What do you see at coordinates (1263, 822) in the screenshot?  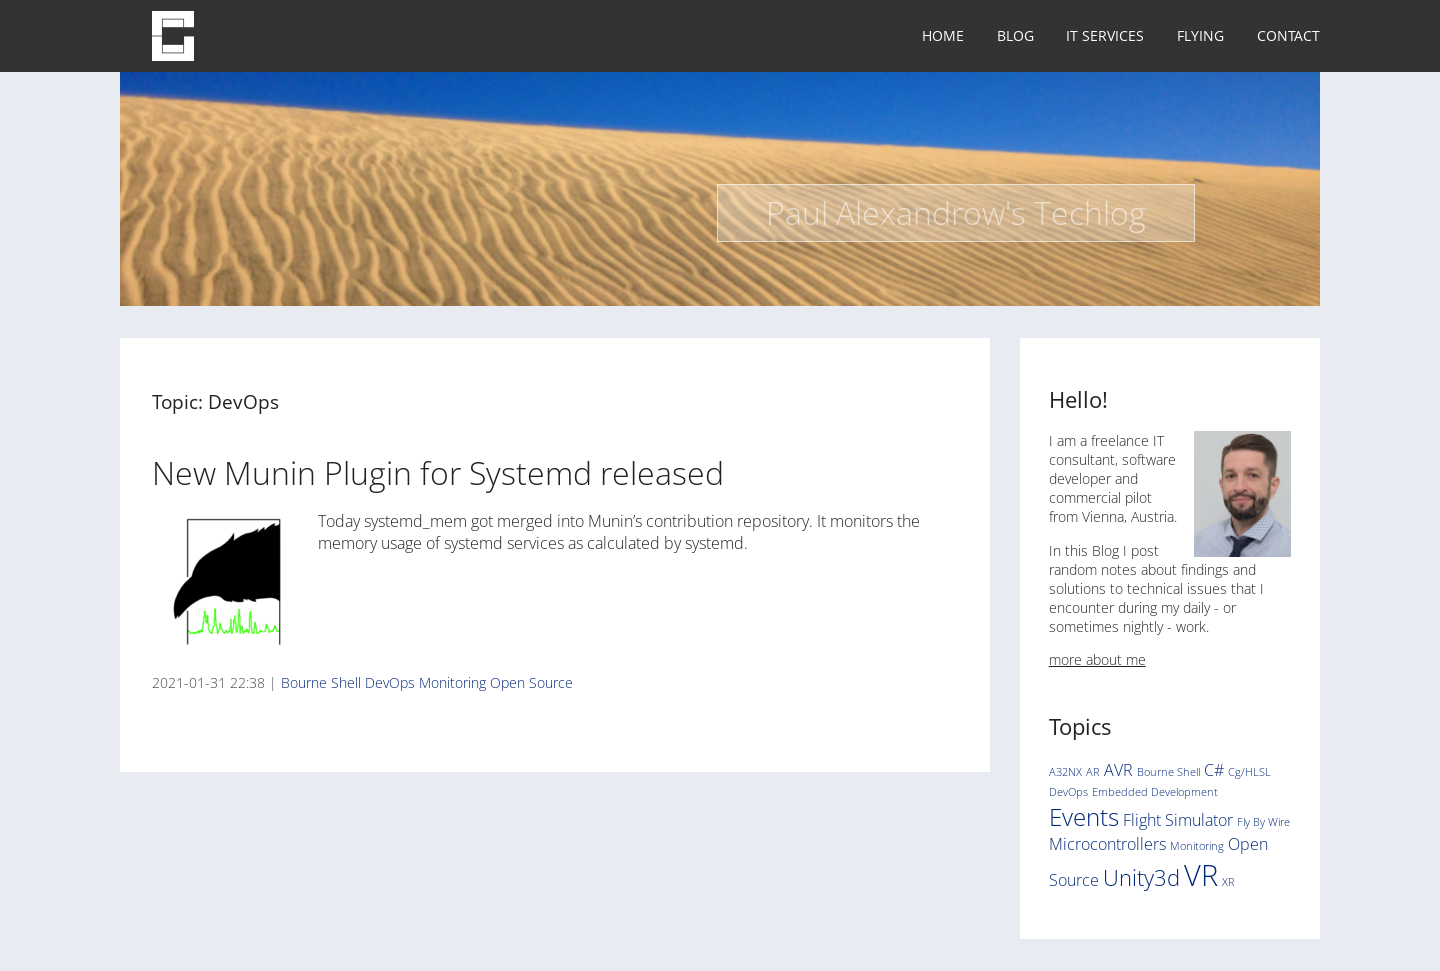 I see `Fly By Wire [Fly By Wire (1 item)]` at bounding box center [1263, 822].